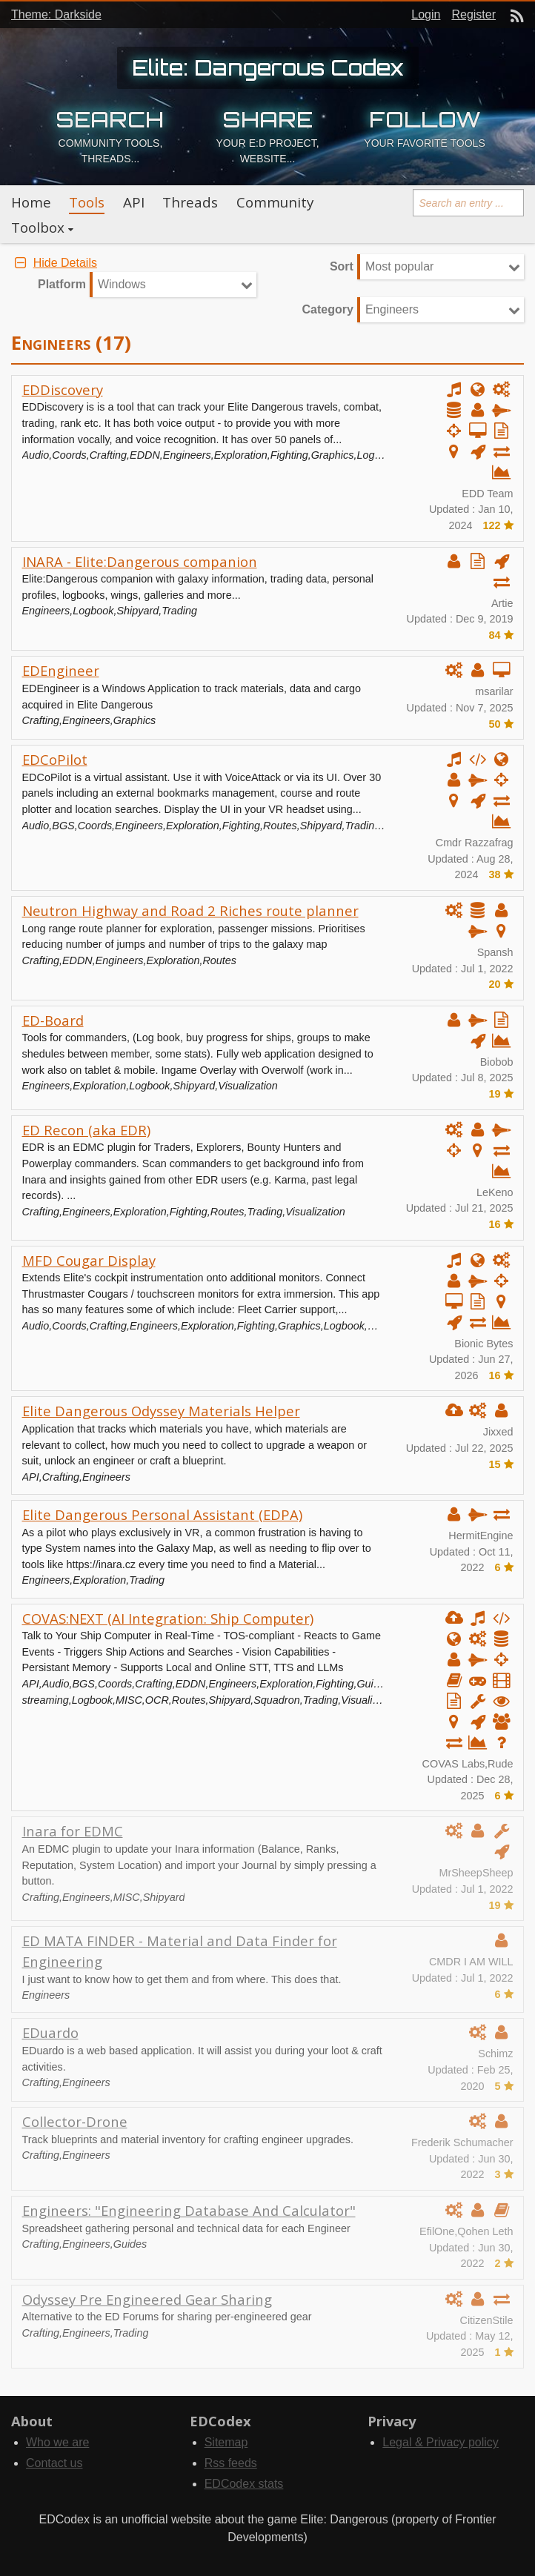 This screenshot has width=535, height=2576. Describe the element at coordinates (244, 2483) in the screenshot. I see `EDCodex stats` at that location.